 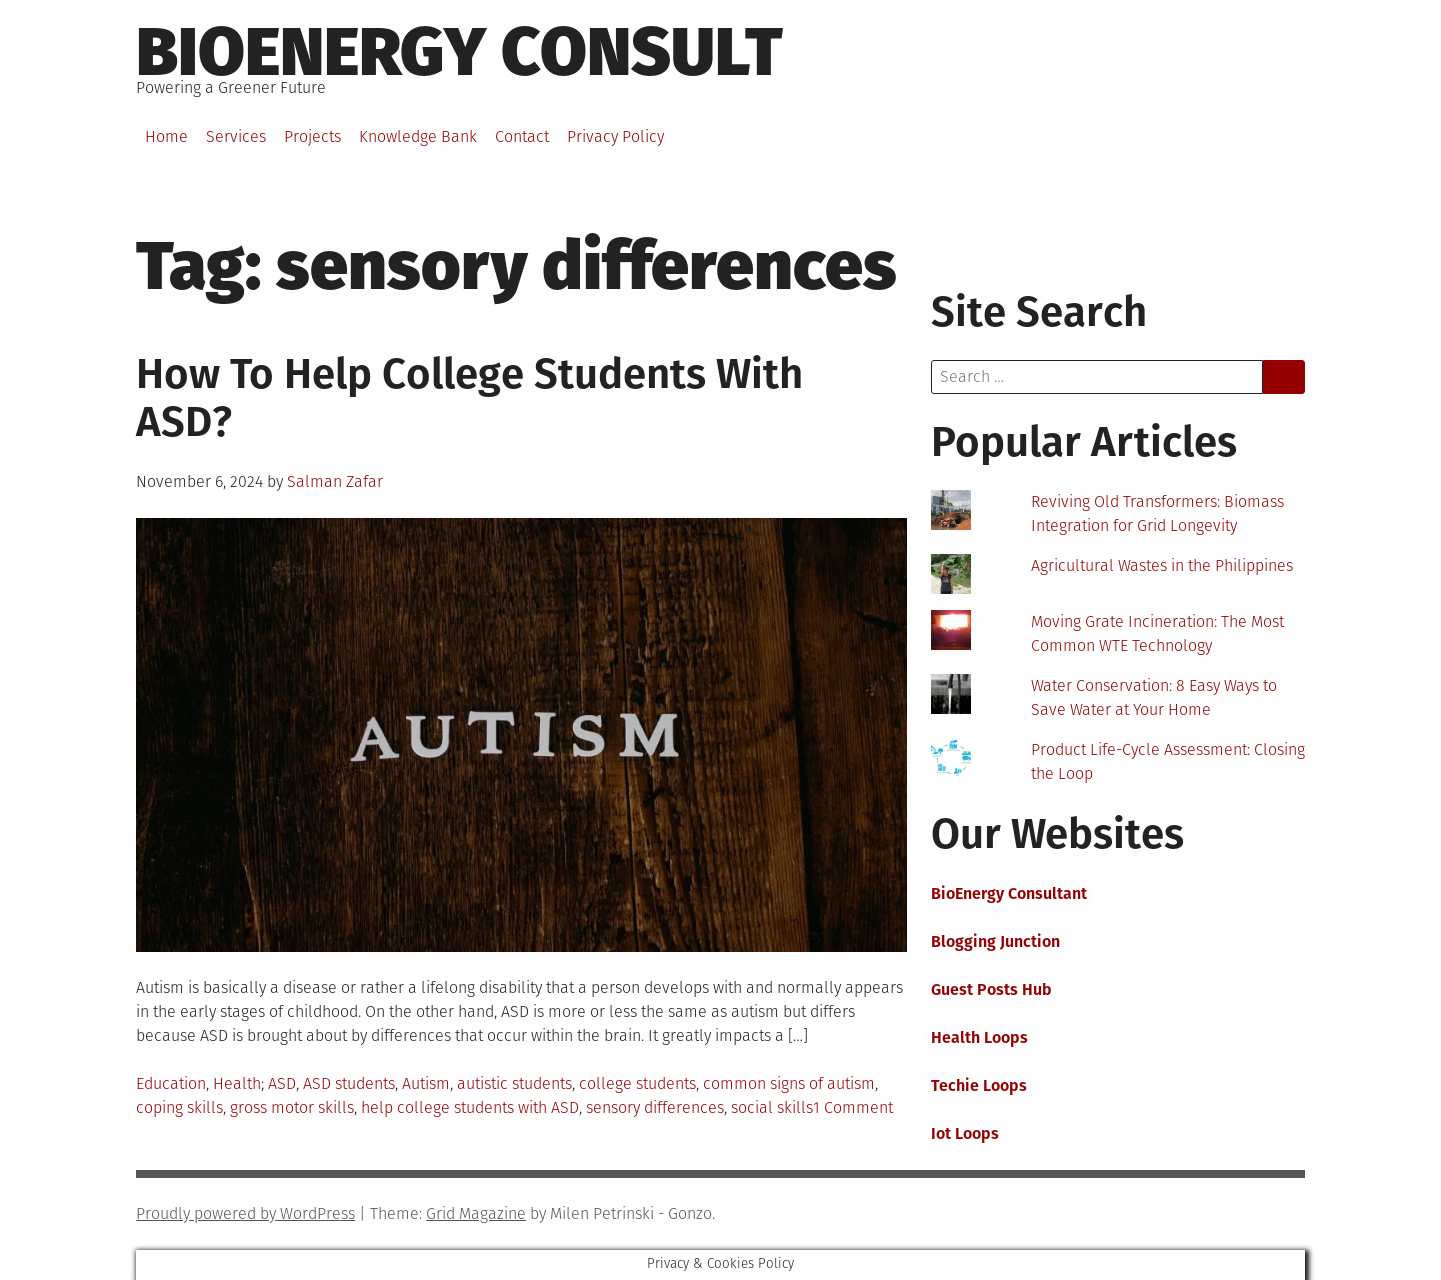 What do you see at coordinates (991, 989) in the screenshot?
I see `Guest Posts Hub` at bounding box center [991, 989].